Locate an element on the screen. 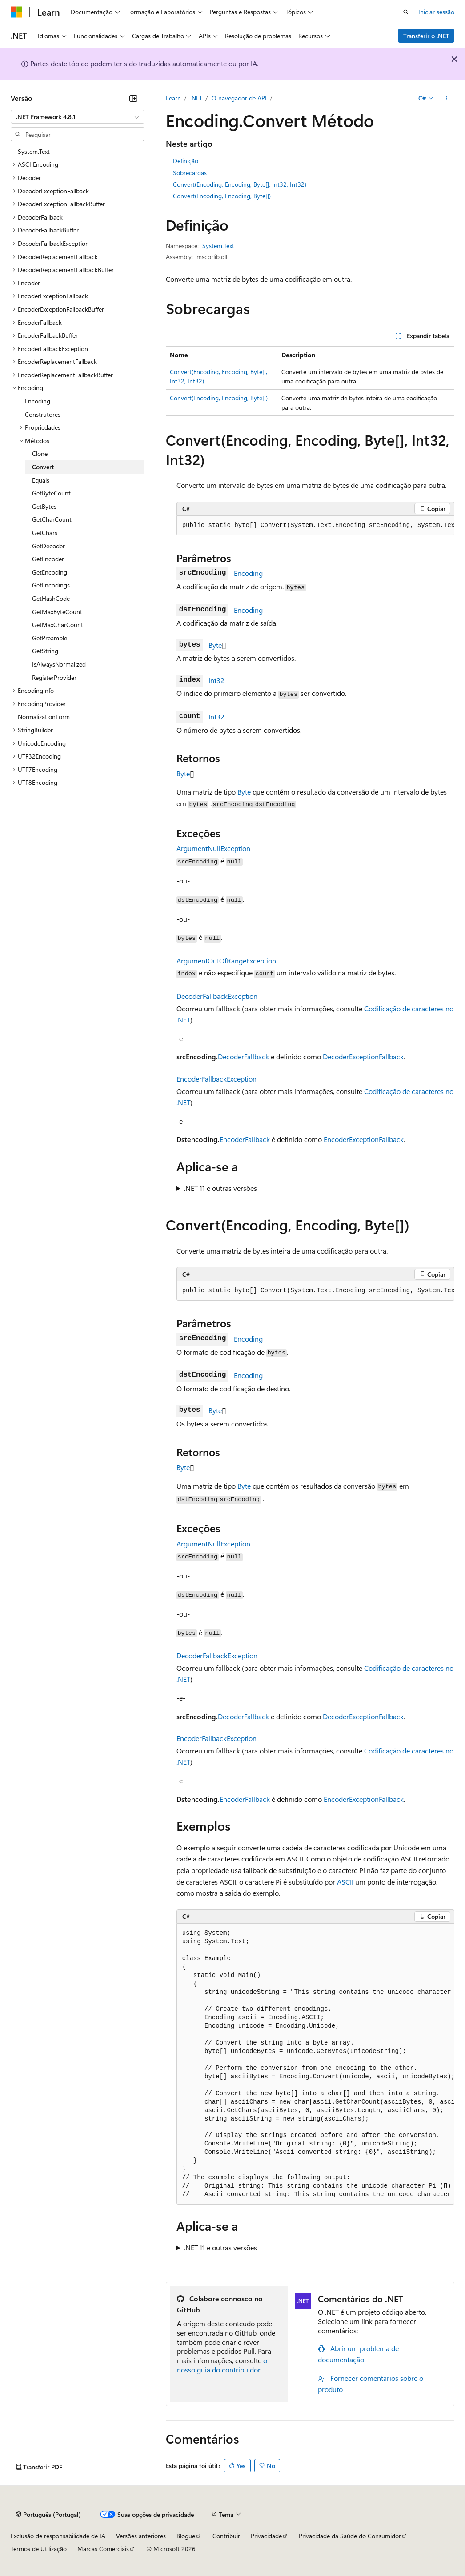  Sobrecargas is located at coordinates (190, 172).